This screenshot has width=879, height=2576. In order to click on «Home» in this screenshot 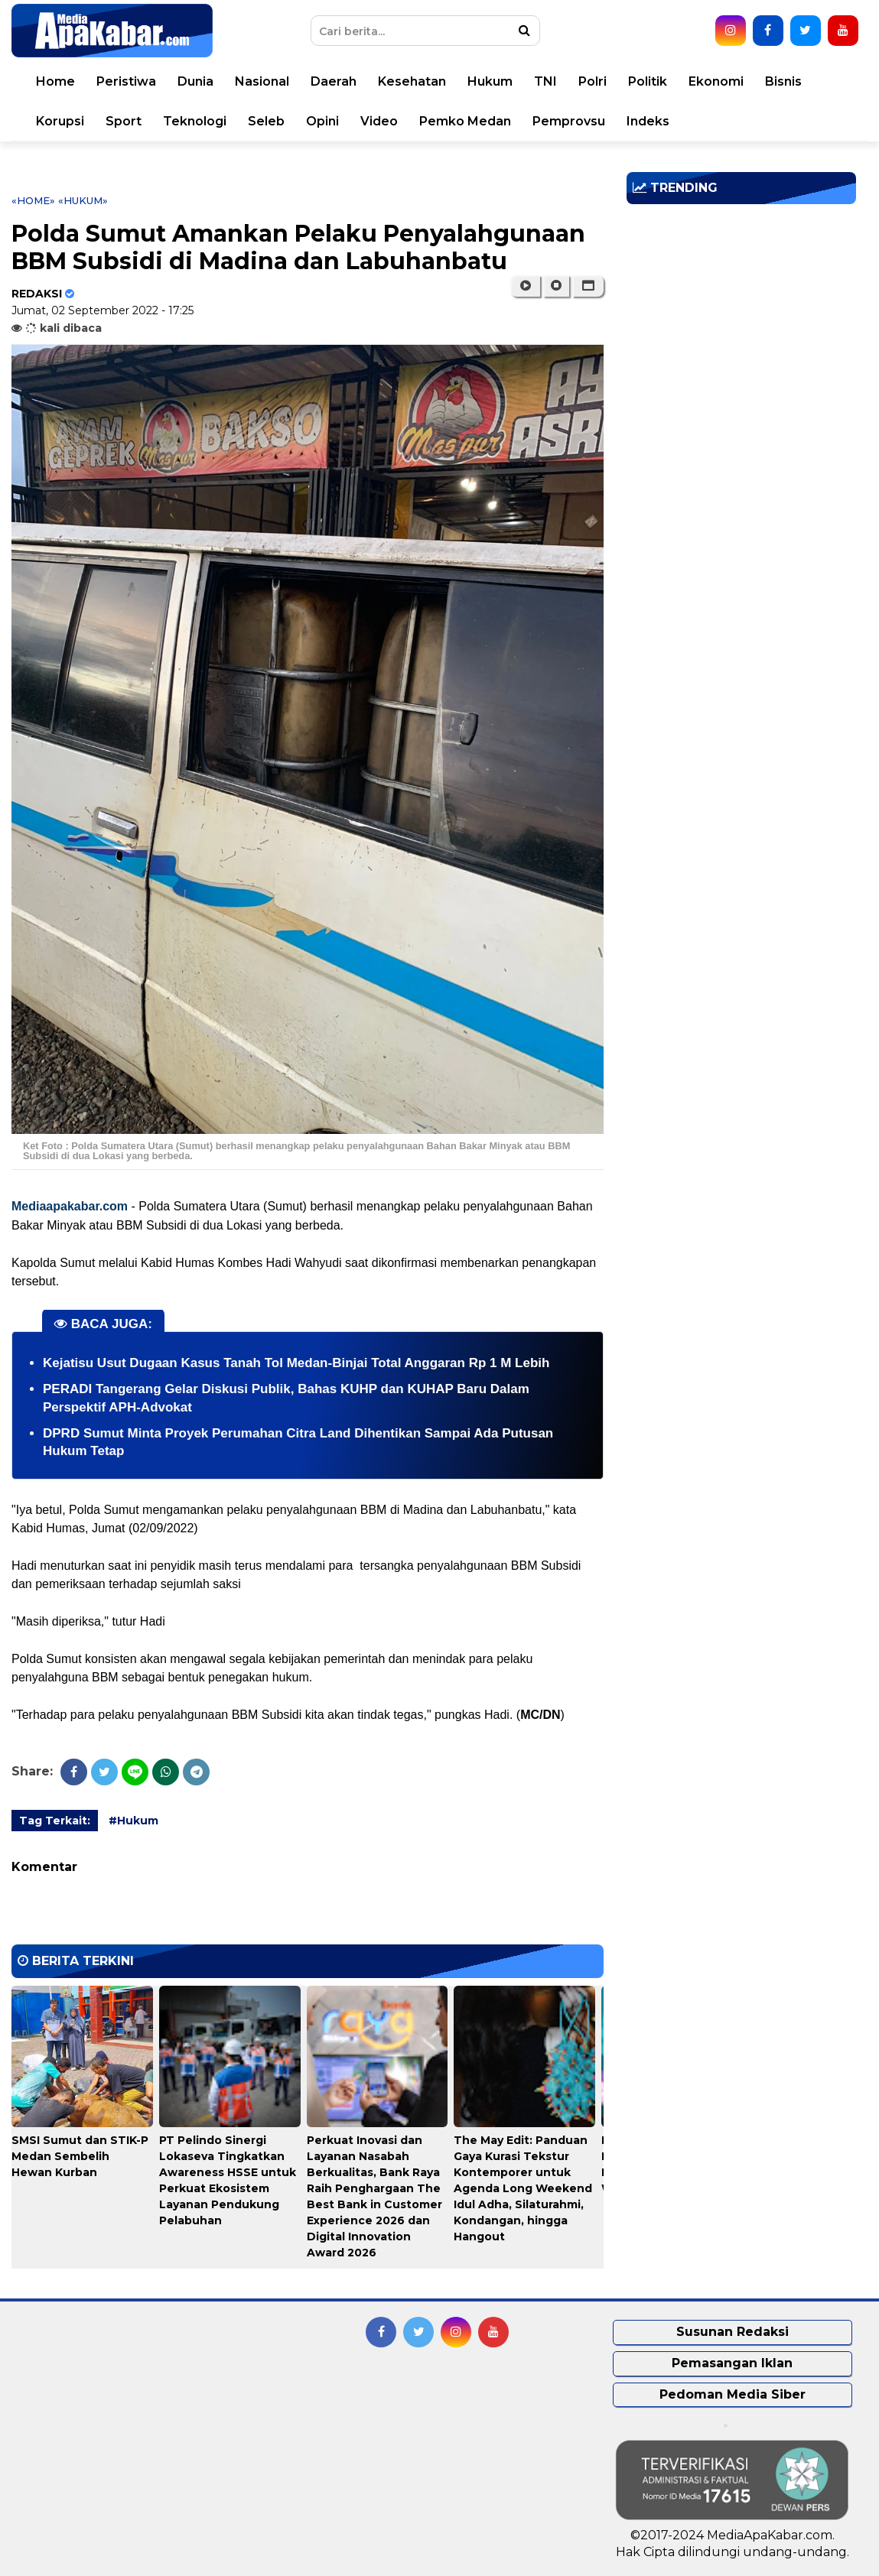, I will do `click(33, 200)`.